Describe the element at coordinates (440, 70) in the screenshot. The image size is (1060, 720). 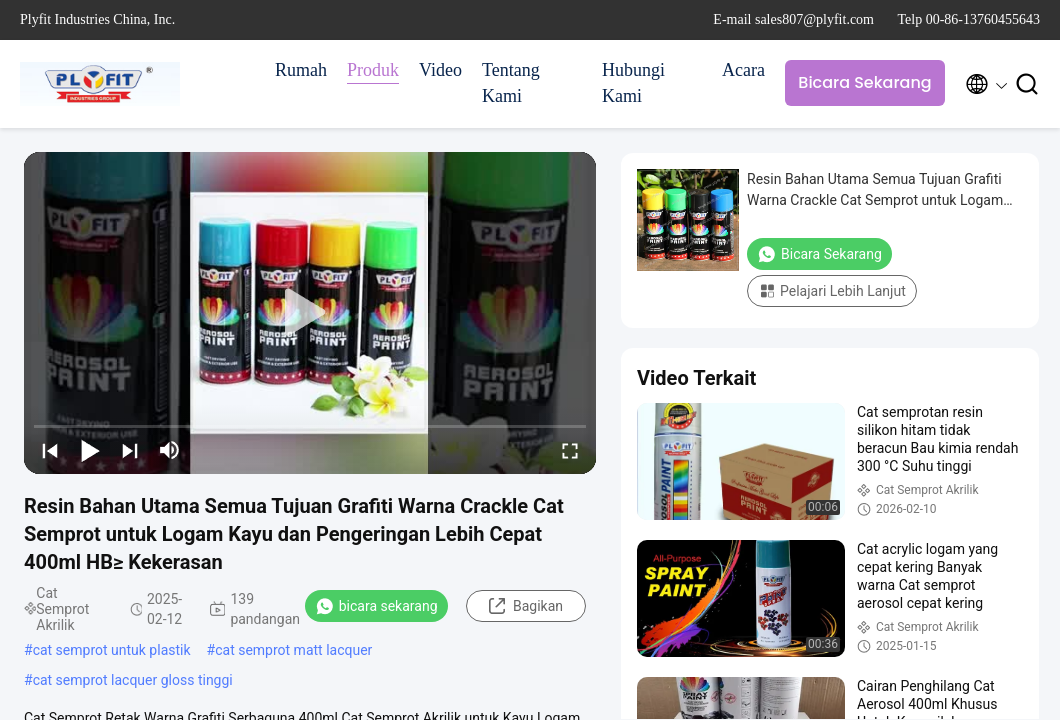
I see `Video` at that location.